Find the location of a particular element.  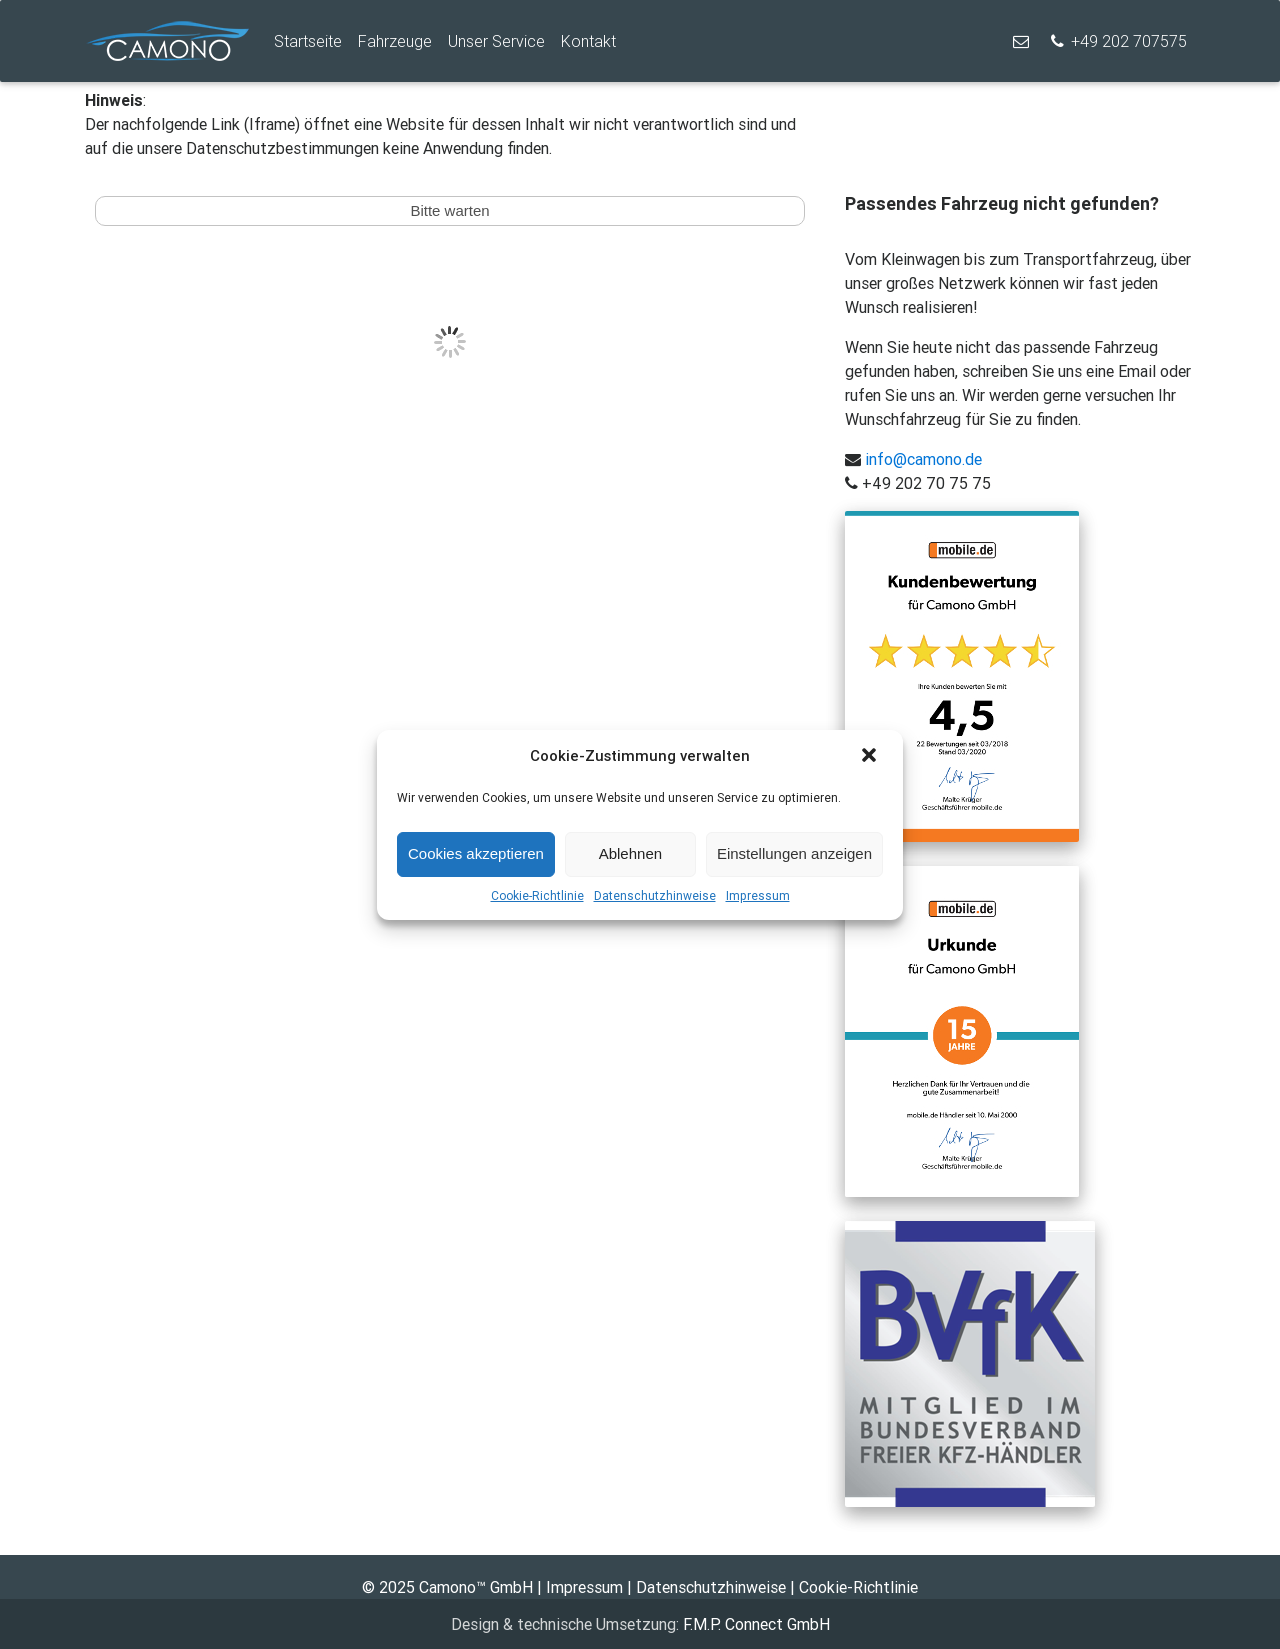

+49 202 707575 is located at coordinates (1117, 41).